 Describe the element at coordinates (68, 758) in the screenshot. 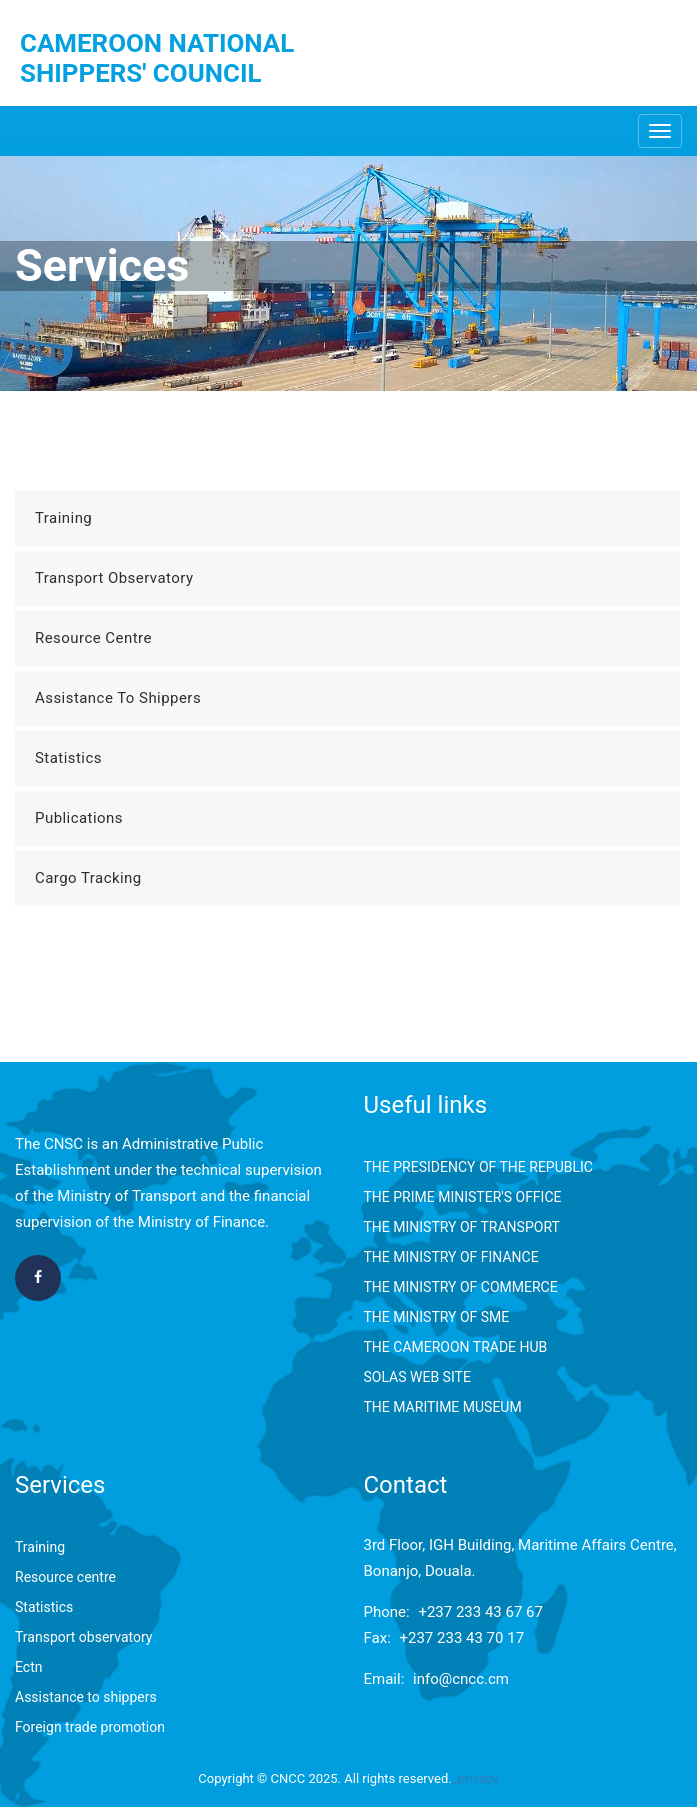

I see `Statistics` at that location.